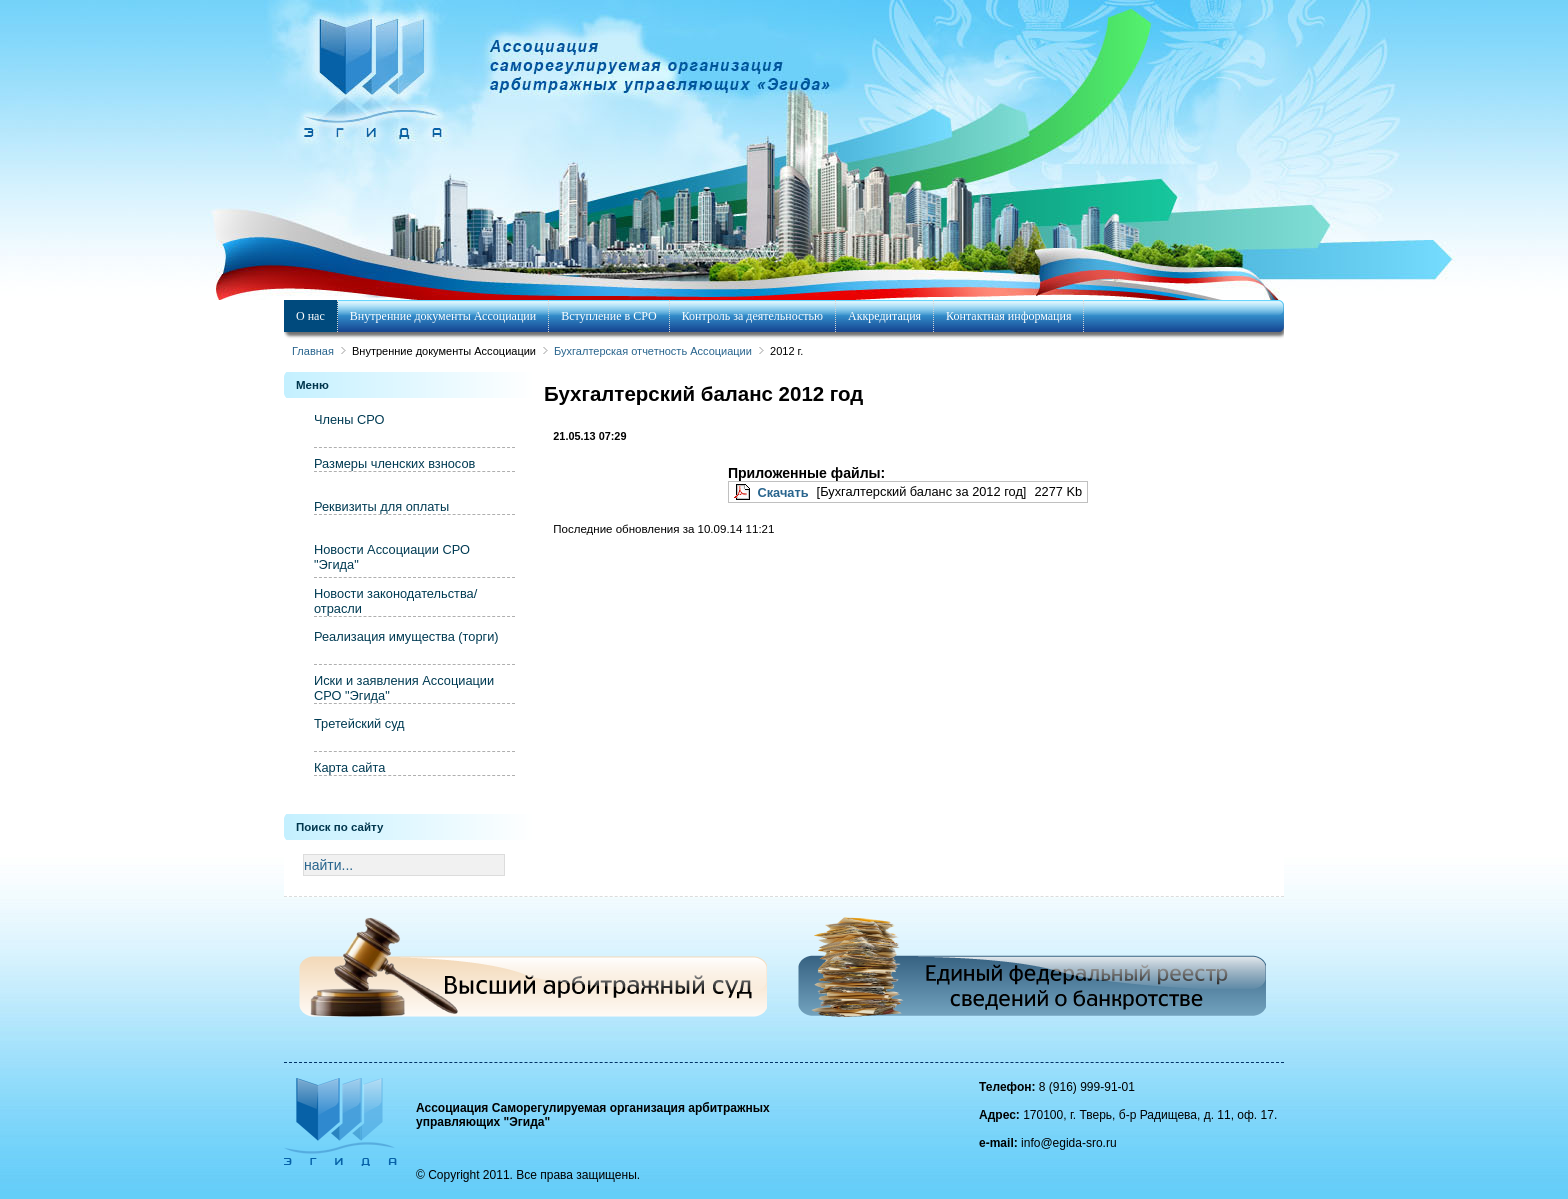 The width and height of the screenshot is (1568, 1199). I want to click on Иски и заявления Ассоциации СРО "Эгида", so click(404, 688).